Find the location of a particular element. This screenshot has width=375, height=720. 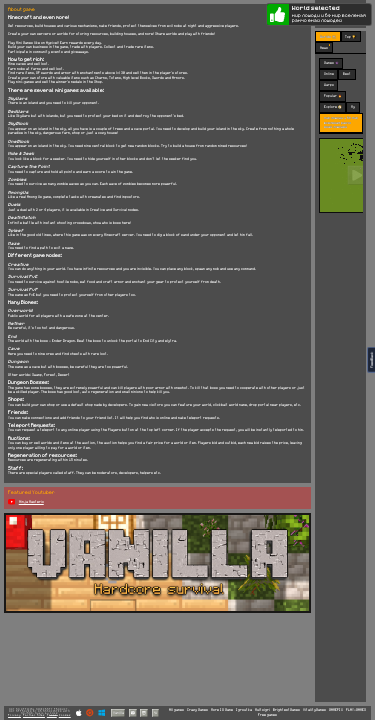

Crazy Games is located at coordinates (197, 710).